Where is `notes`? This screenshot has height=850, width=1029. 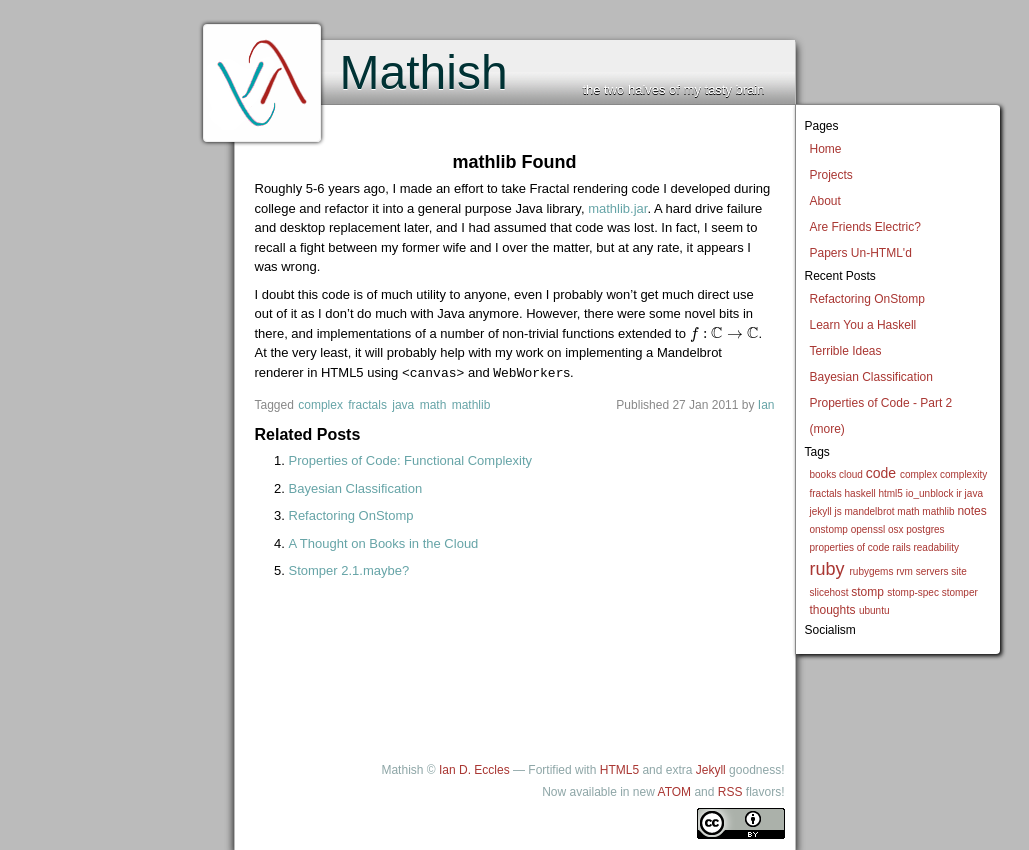
notes is located at coordinates (971, 511).